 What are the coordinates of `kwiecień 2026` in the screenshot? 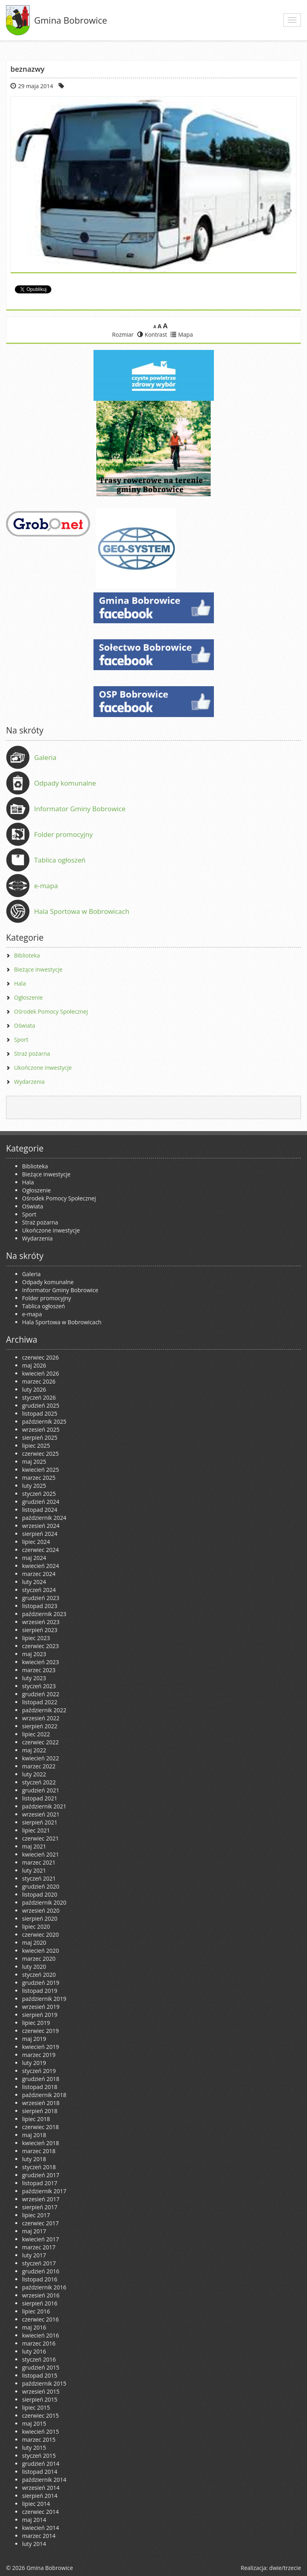 It's located at (40, 1373).